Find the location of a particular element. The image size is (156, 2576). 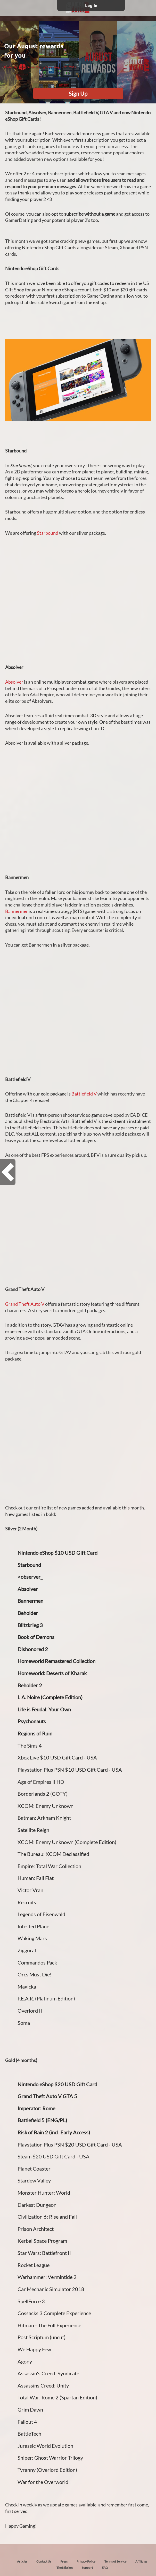

Articles is located at coordinates (22, 2561).